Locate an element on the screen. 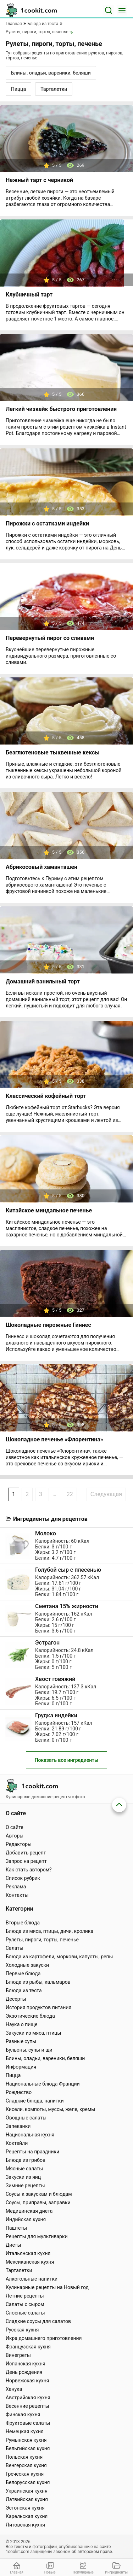 The image size is (133, 2576). О сайте is located at coordinates (14, 1827).